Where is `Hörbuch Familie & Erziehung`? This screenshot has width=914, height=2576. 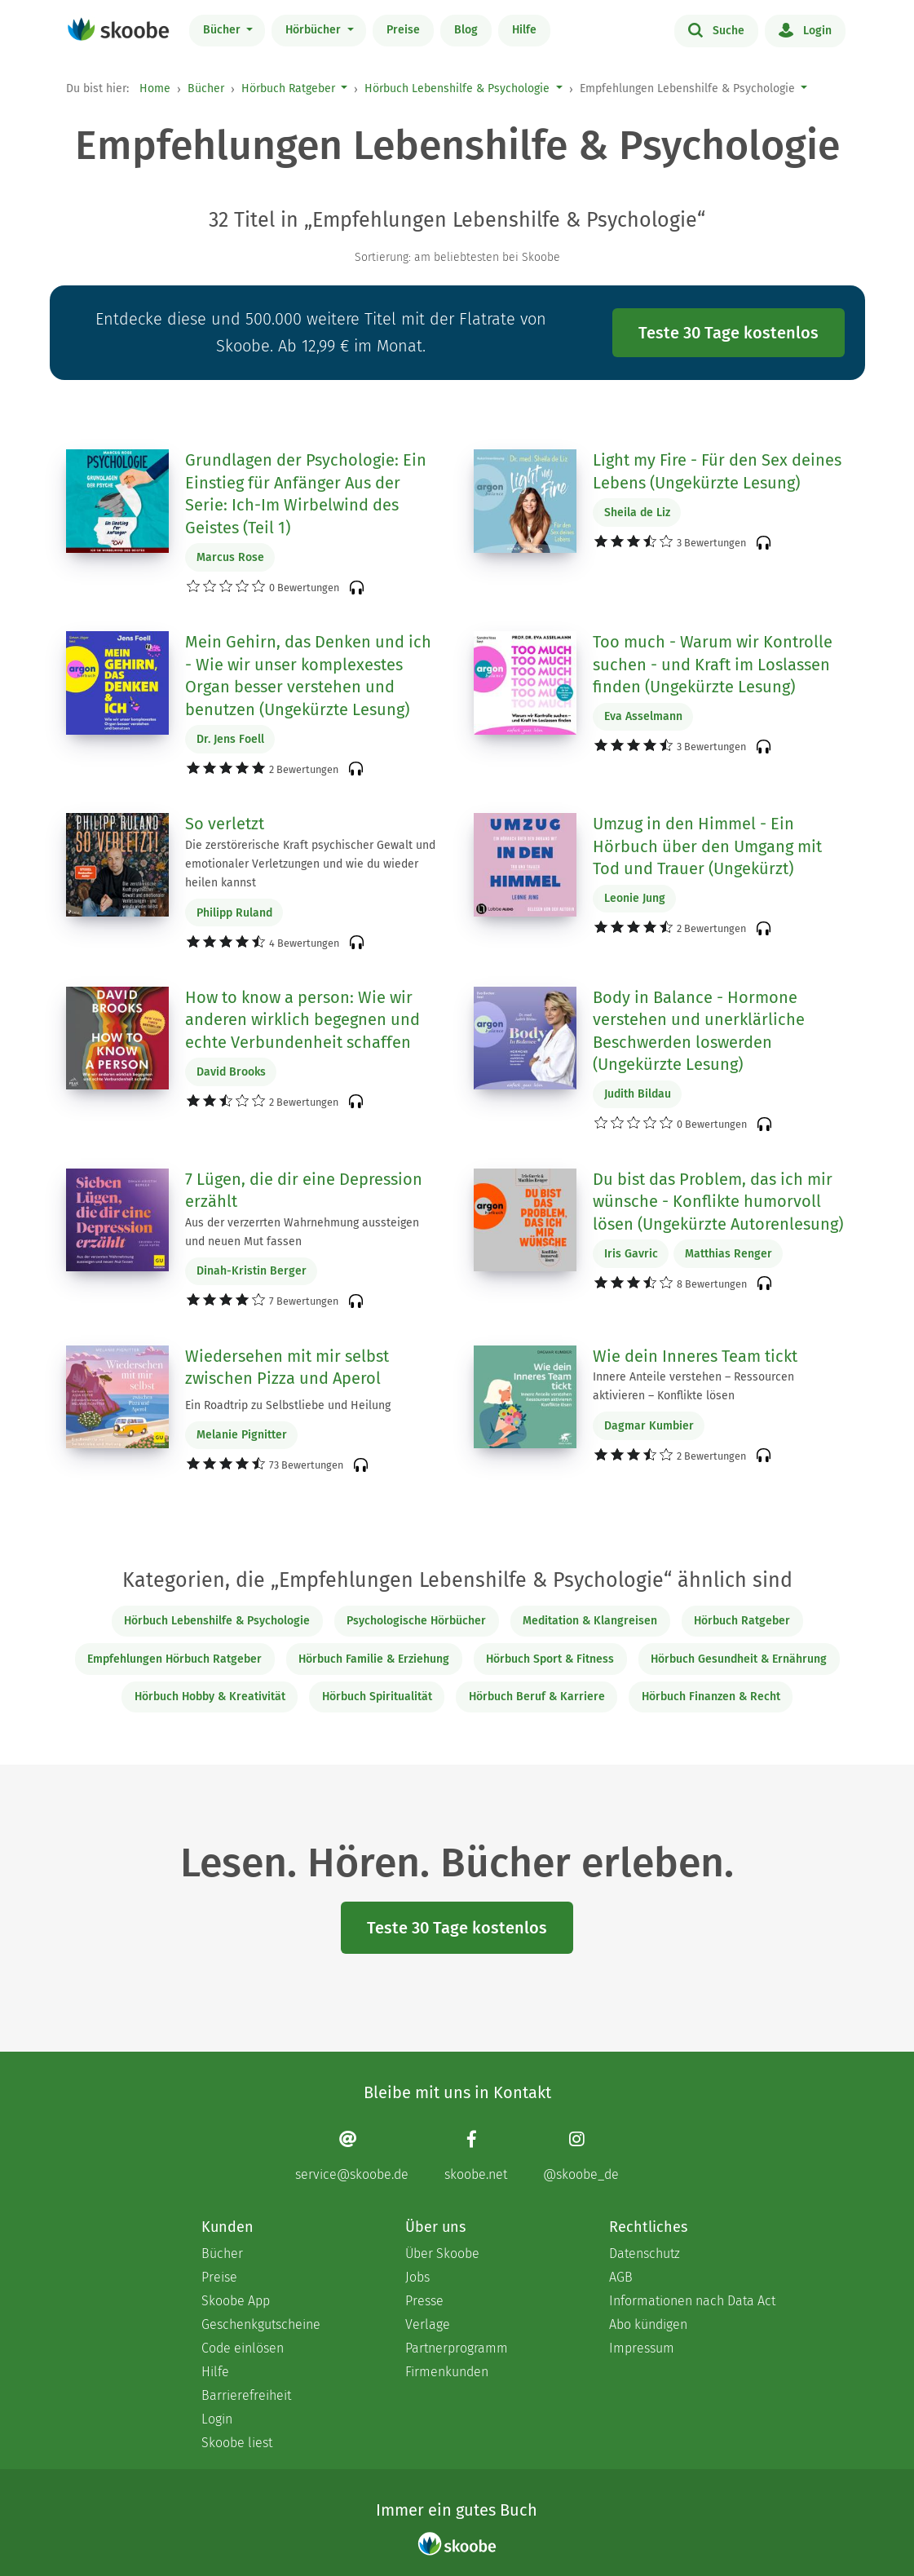
Hörbuch Familie & Erziehung is located at coordinates (373, 1659).